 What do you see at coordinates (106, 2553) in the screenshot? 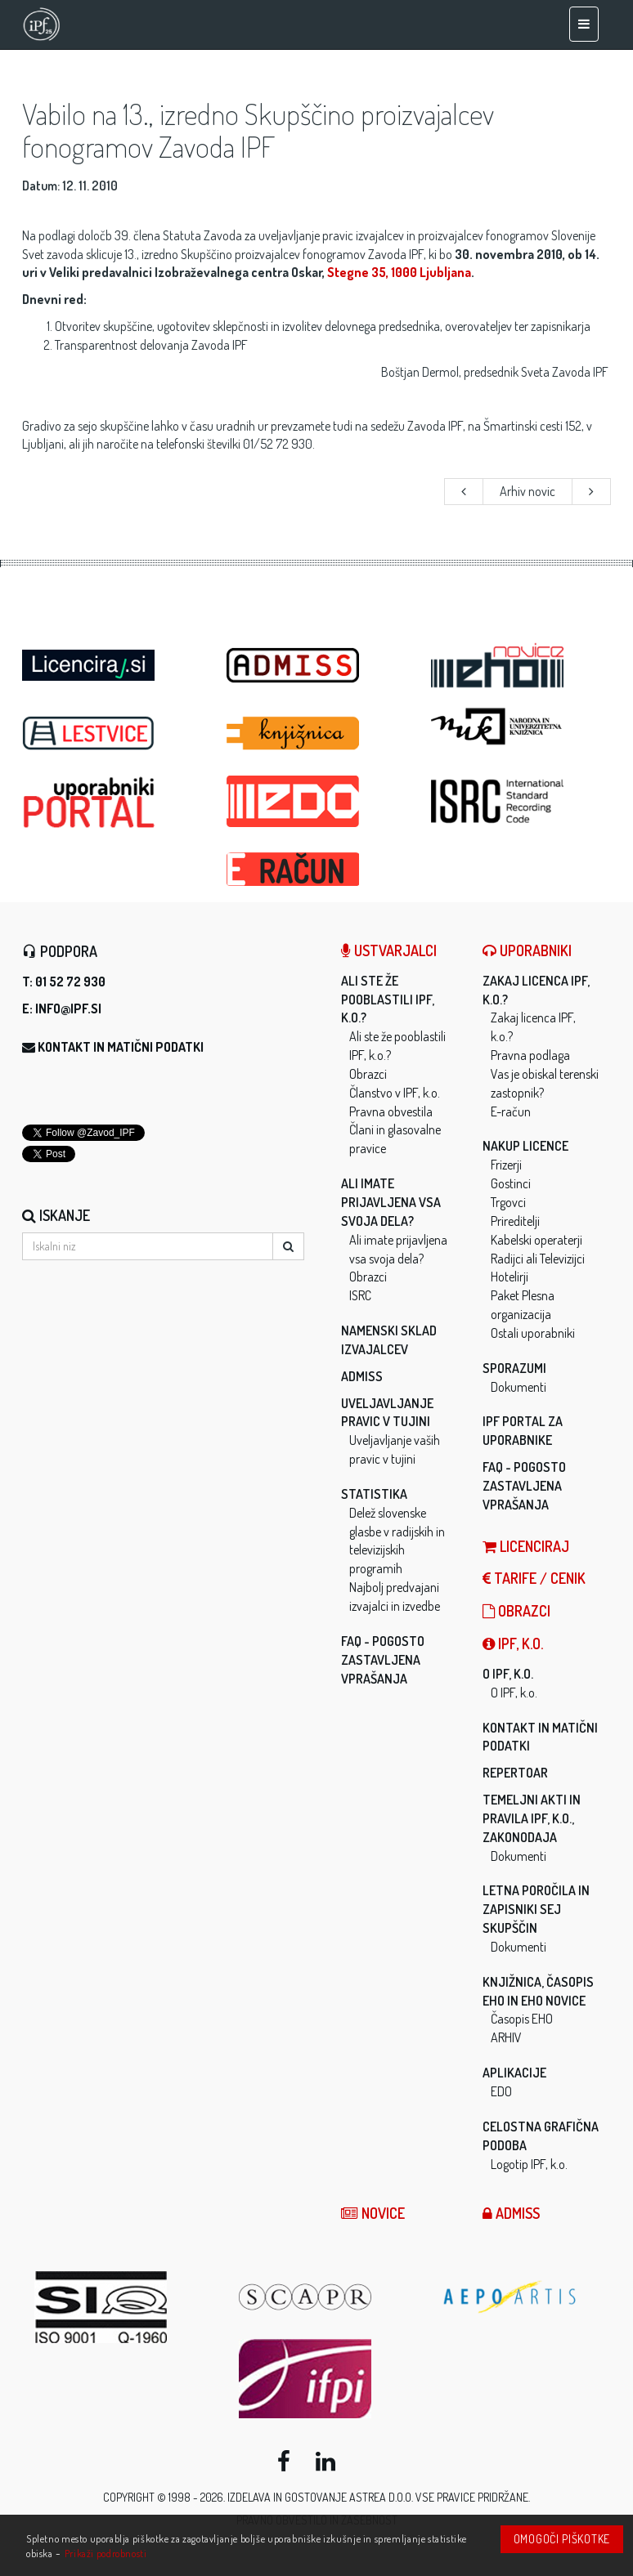
I see `Prikaži podrobnosti` at bounding box center [106, 2553].